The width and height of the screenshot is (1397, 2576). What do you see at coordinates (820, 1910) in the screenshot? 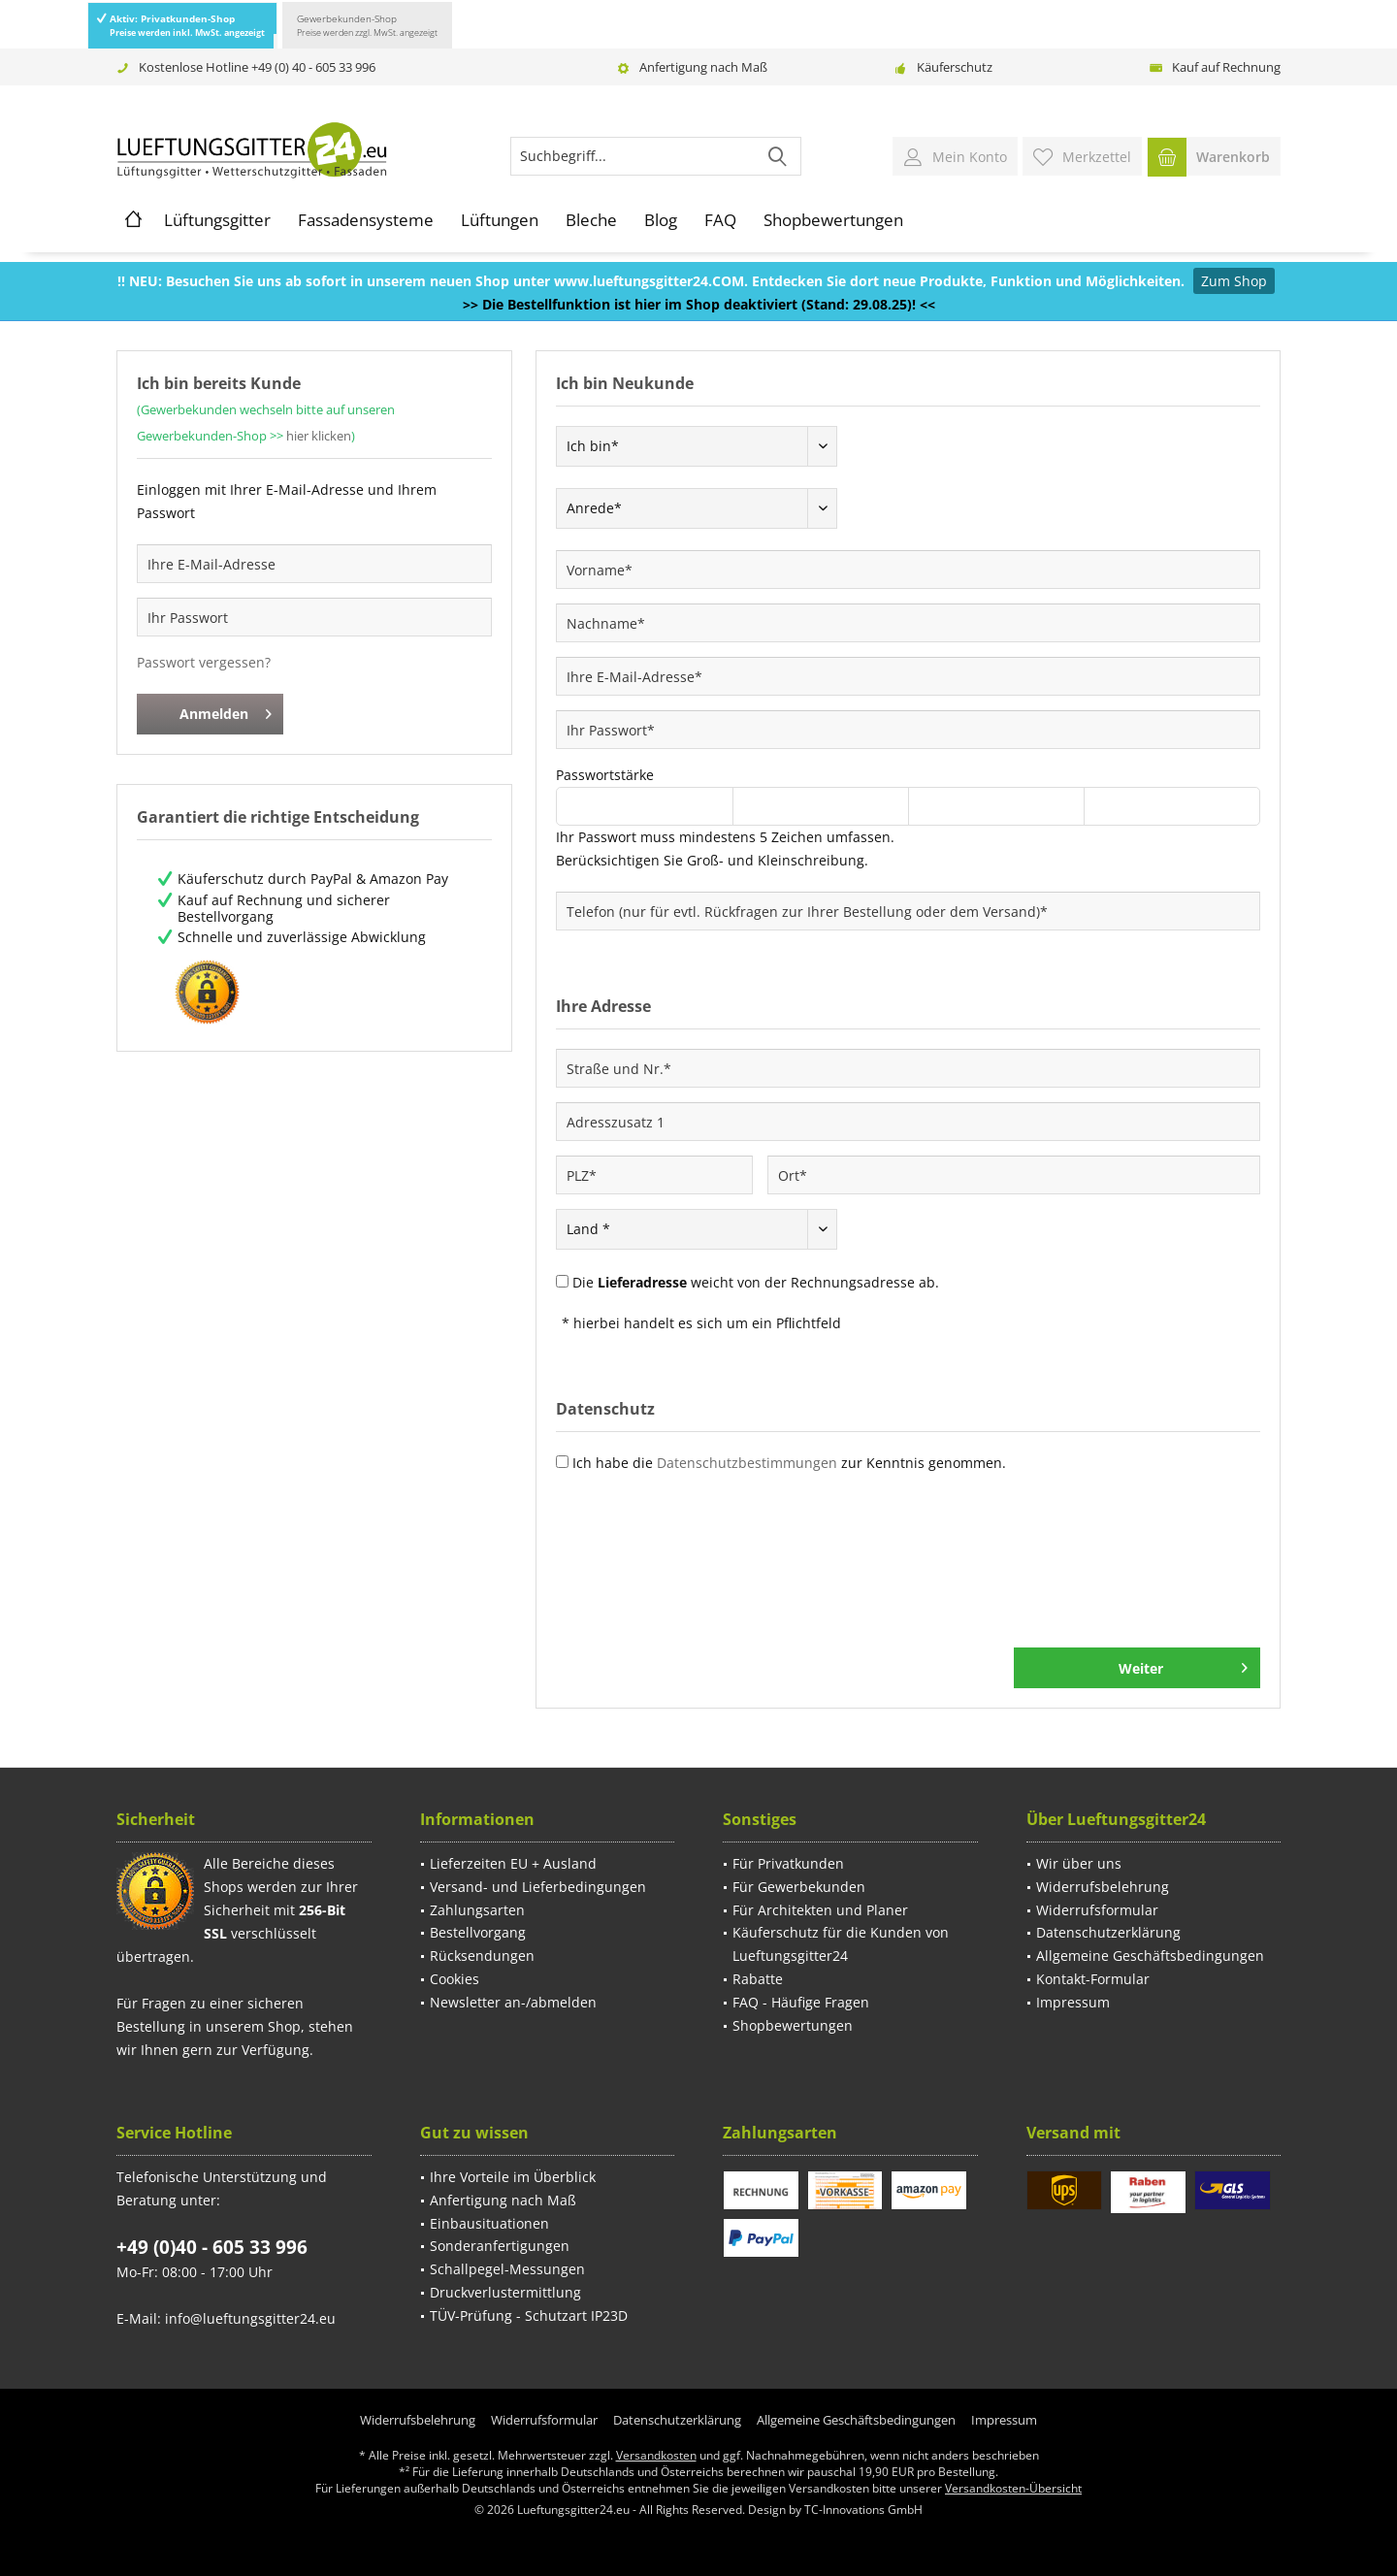
I see `Für Architekten und Planer` at bounding box center [820, 1910].